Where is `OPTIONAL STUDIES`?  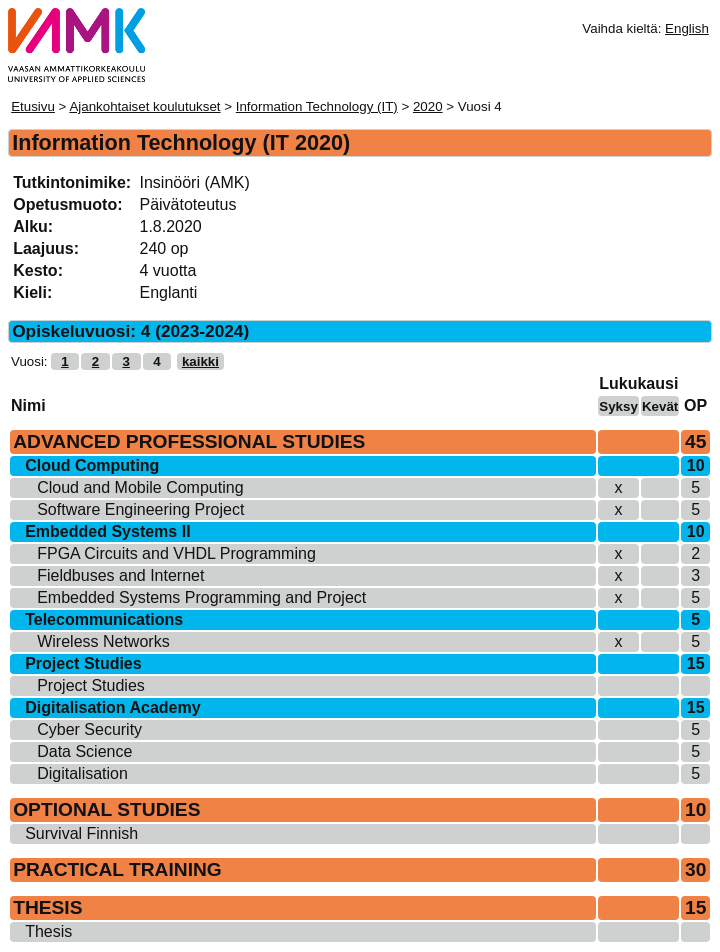 OPTIONAL STUDIES is located at coordinates (106, 809).